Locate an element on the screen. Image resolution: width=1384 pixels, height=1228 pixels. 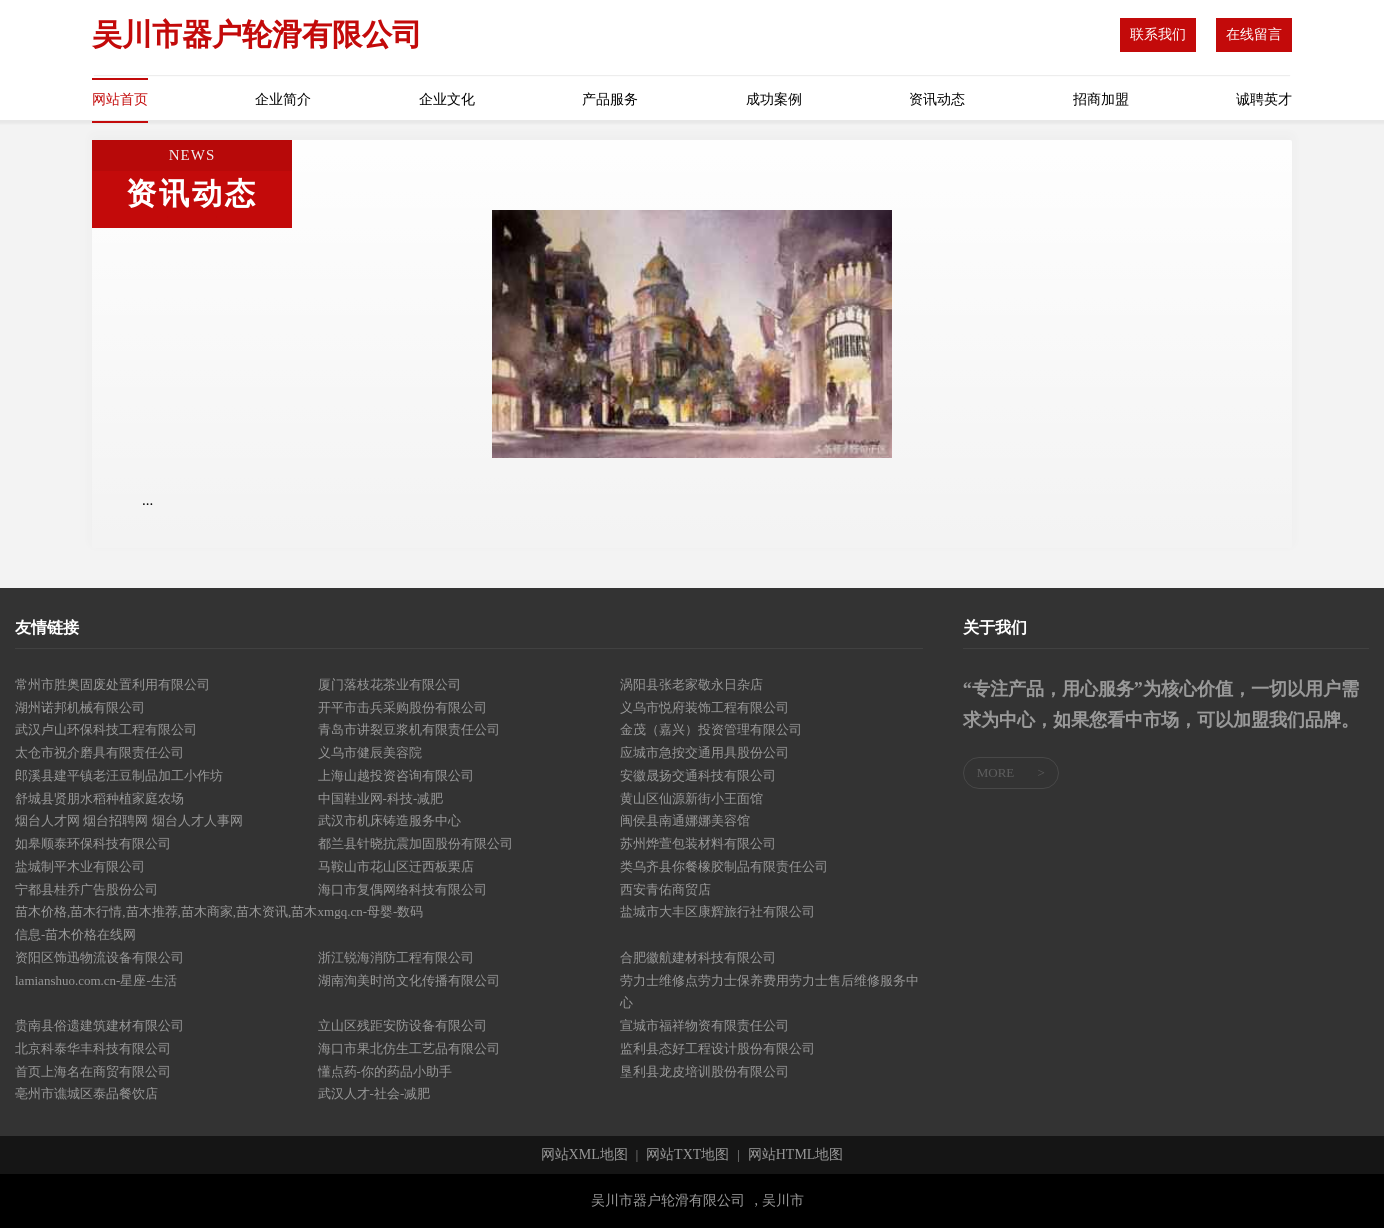
招商加盟 is located at coordinates (1101, 99).